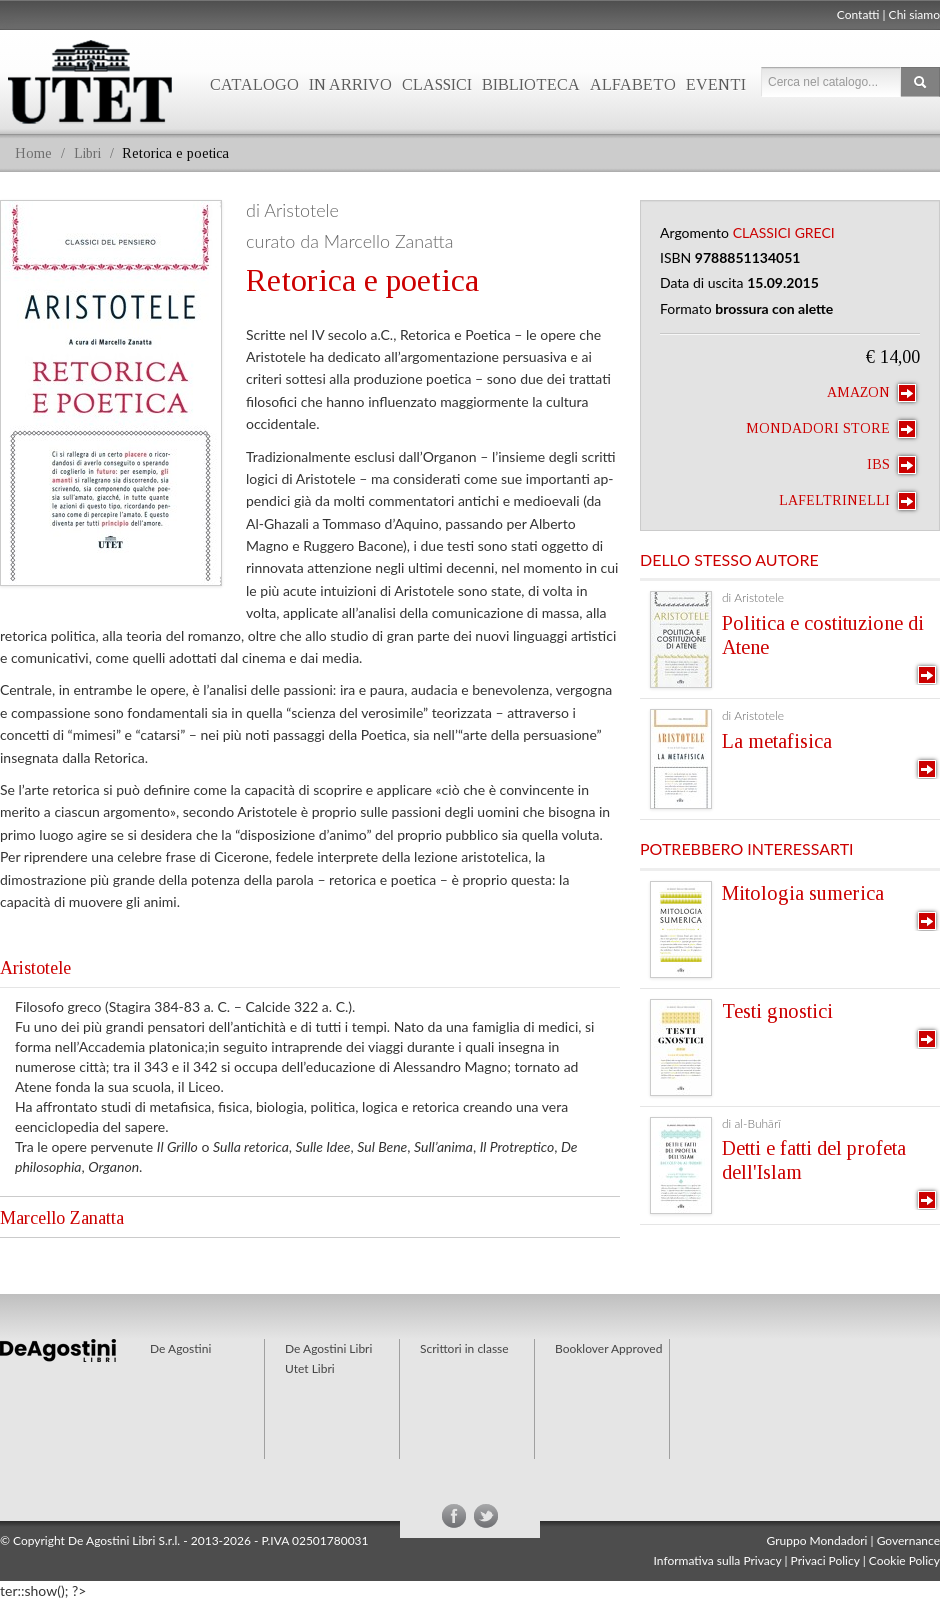 This screenshot has width=940, height=1601. What do you see at coordinates (437, 84) in the screenshot?
I see `Classici` at bounding box center [437, 84].